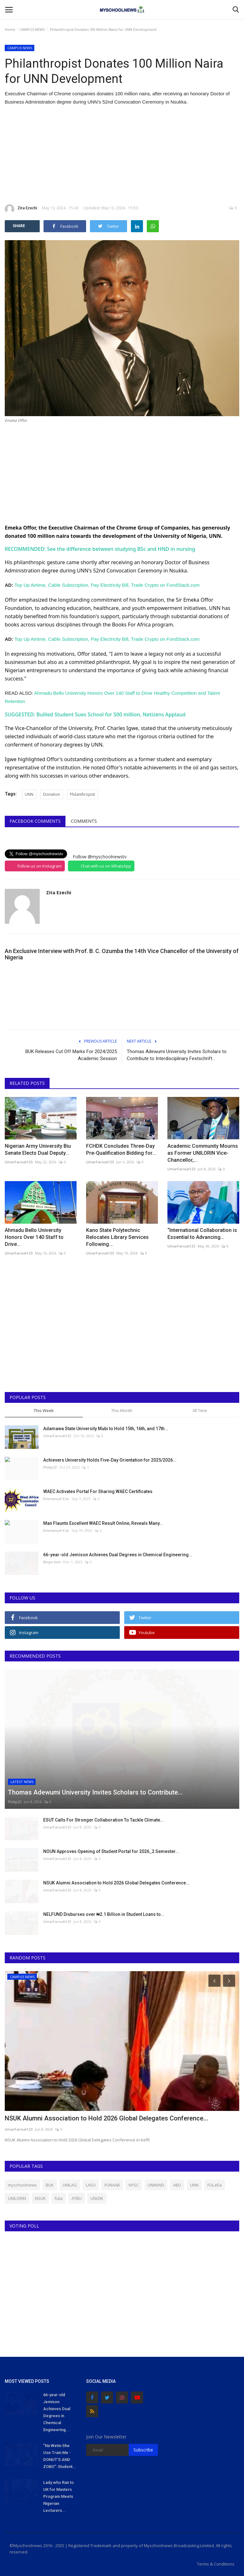  What do you see at coordinates (40, 2198) in the screenshot?
I see `NSUK` at bounding box center [40, 2198].